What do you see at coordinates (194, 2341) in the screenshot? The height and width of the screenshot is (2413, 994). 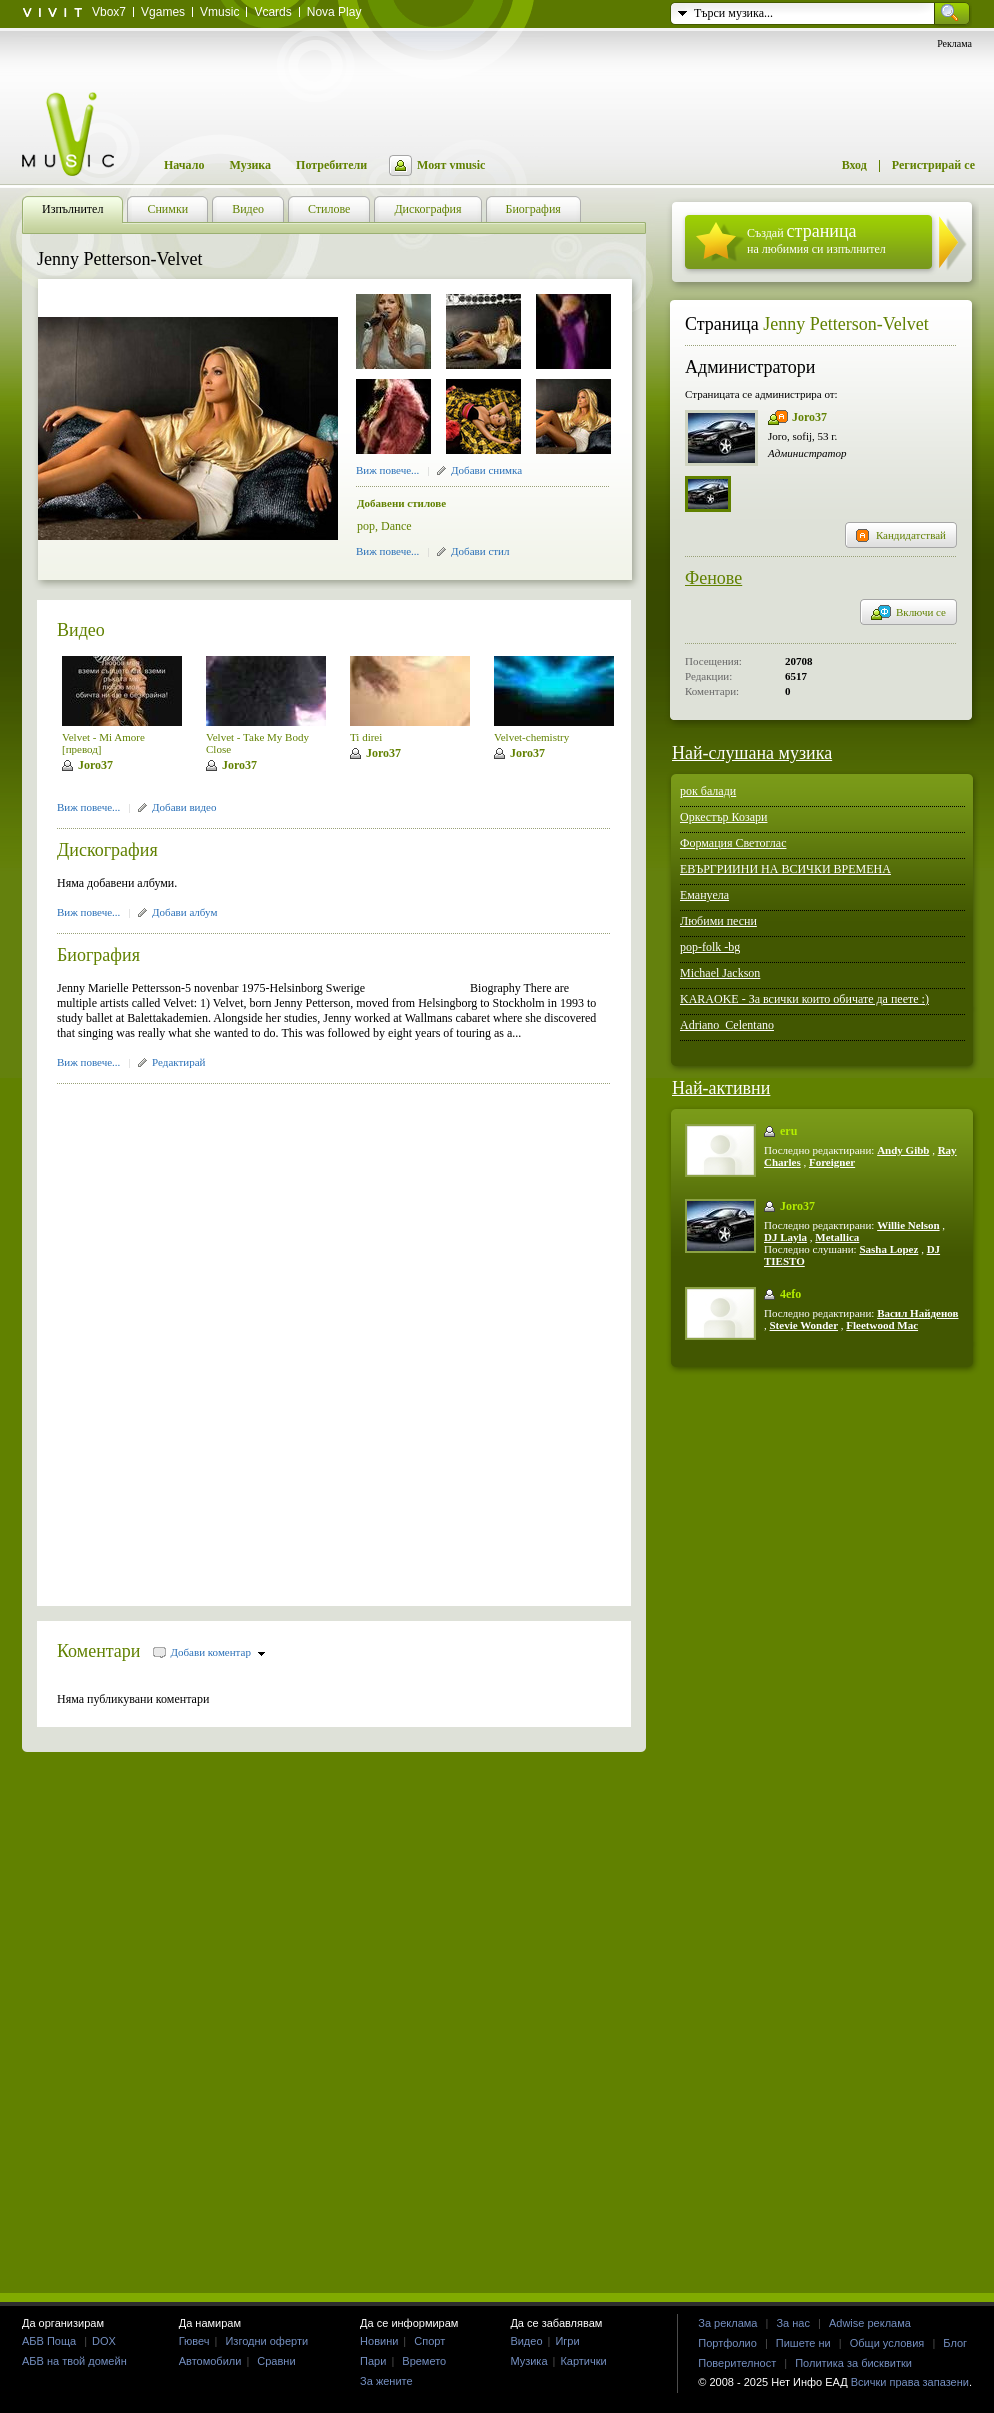 I see `Гювеч` at bounding box center [194, 2341].